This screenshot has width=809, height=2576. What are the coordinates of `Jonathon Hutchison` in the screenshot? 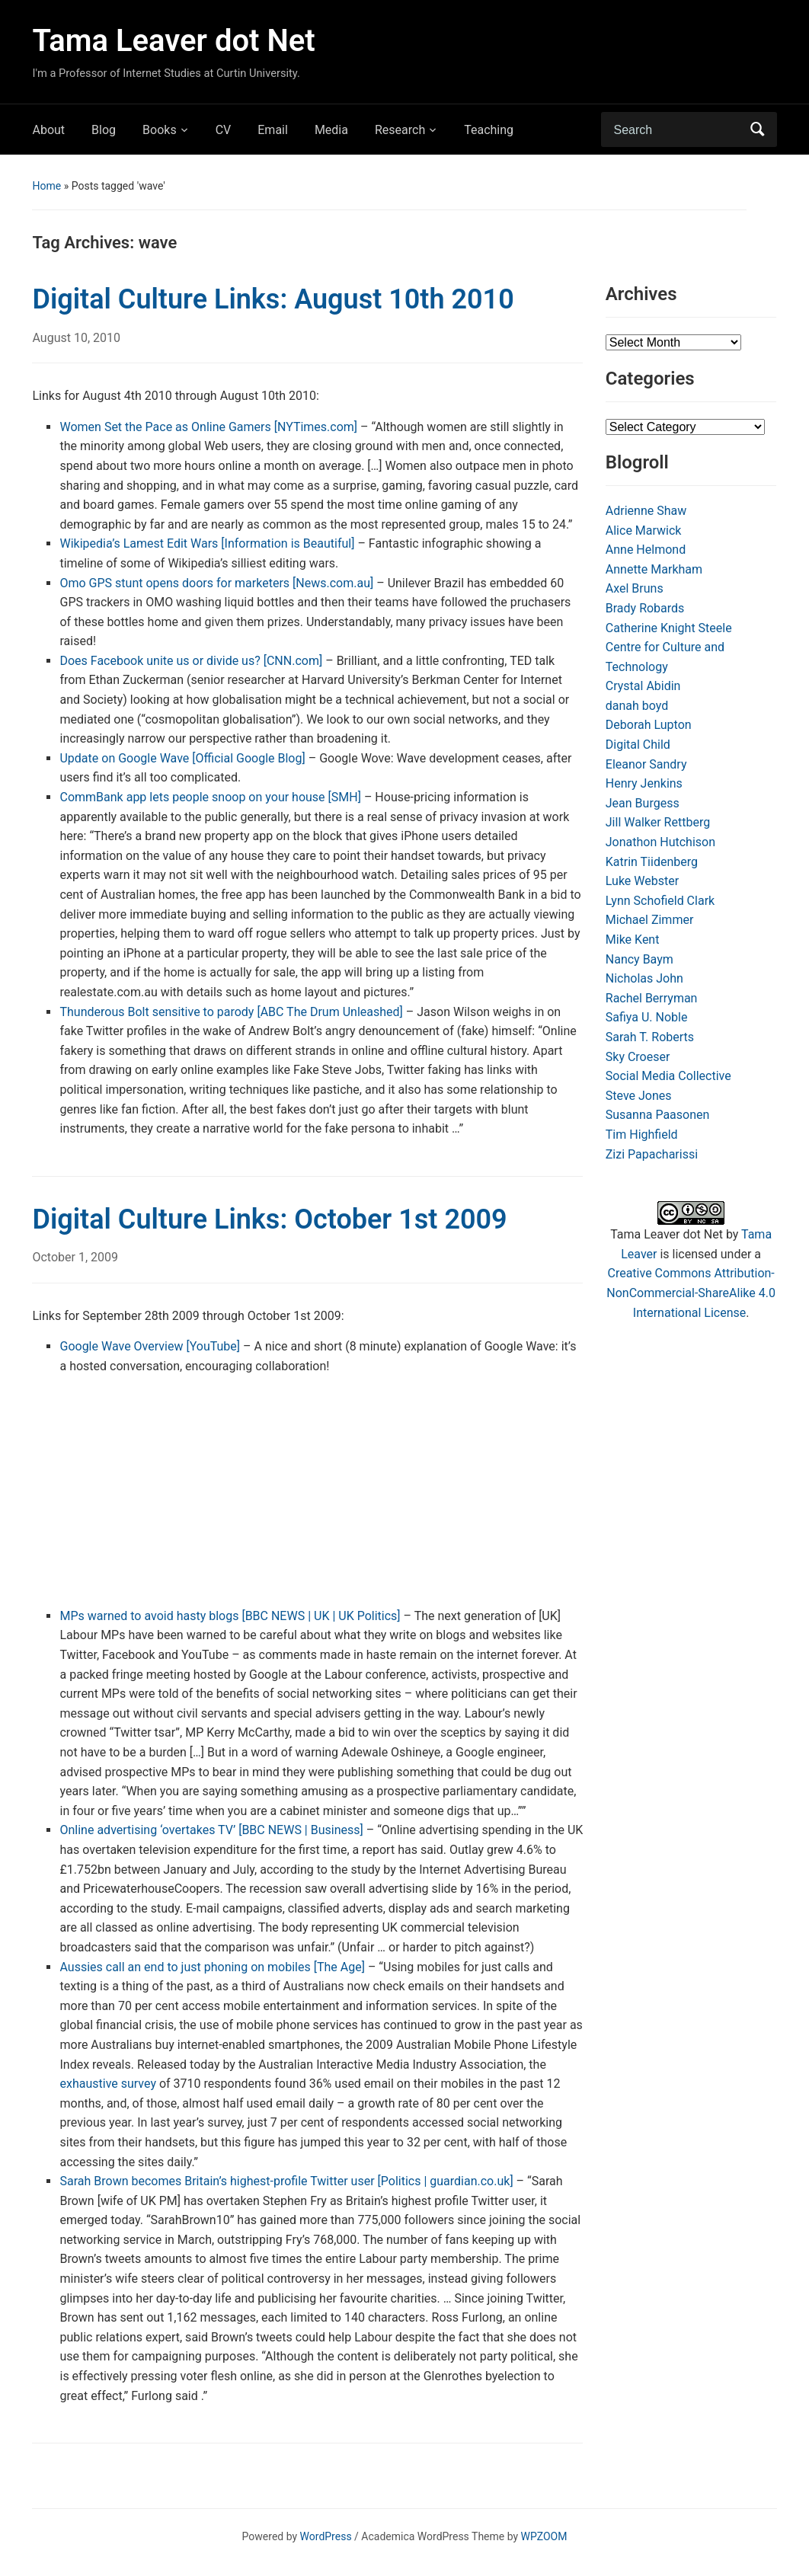 It's located at (660, 842).